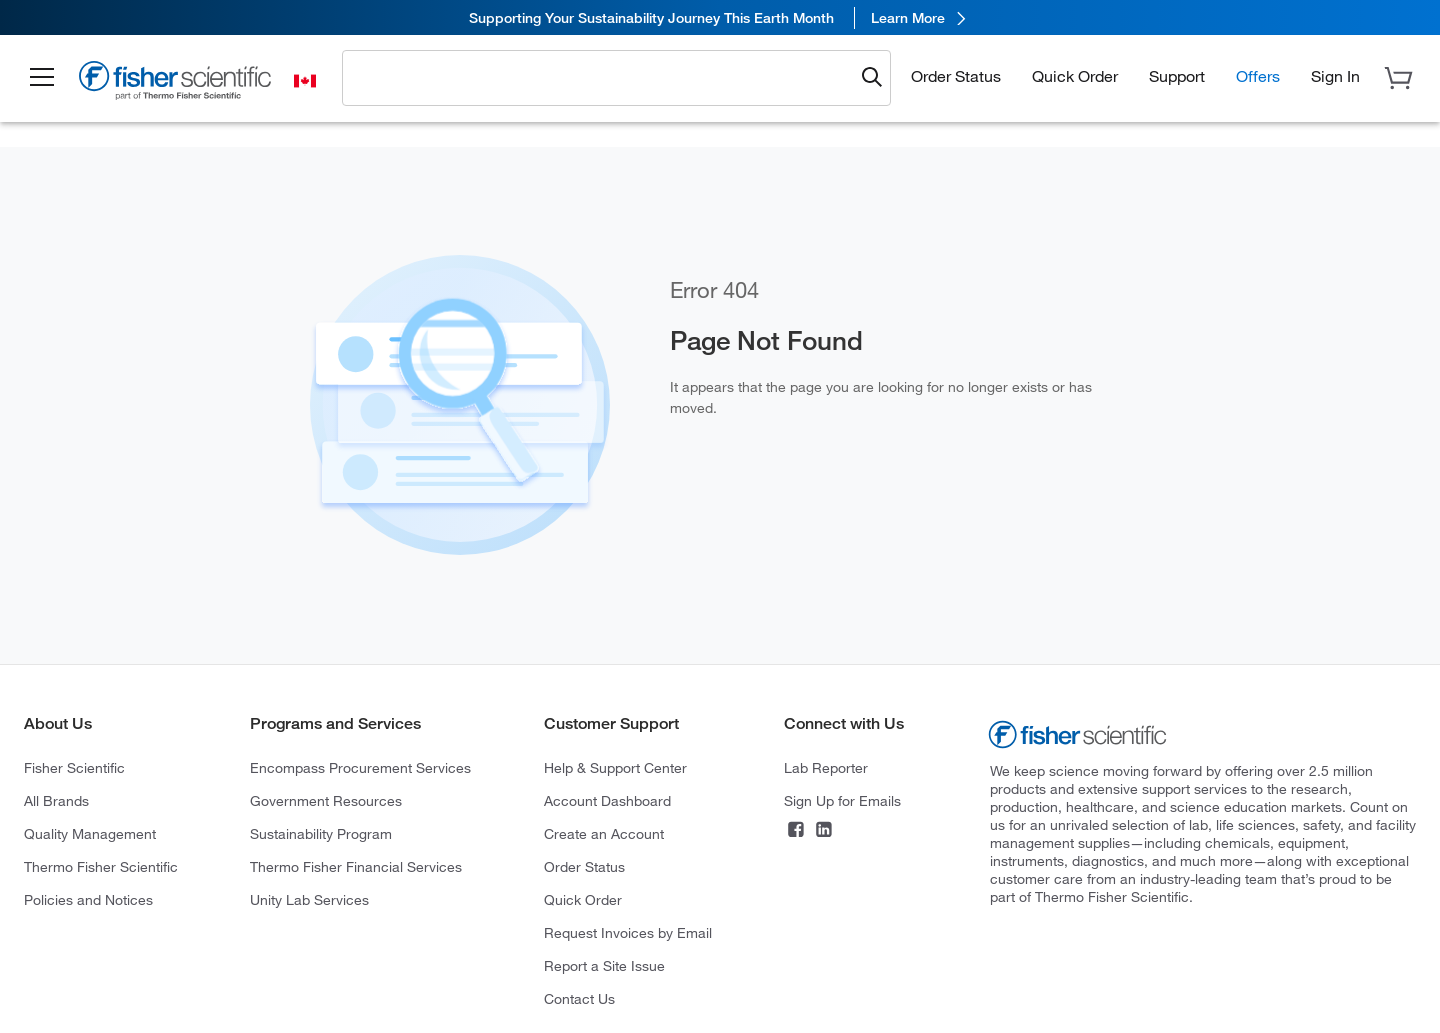 Image resolution: width=1440 pixels, height=1033 pixels. What do you see at coordinates (309, 899) in the screenshot?
I see `Unity Lab Services` at bounding box center [309, 899].